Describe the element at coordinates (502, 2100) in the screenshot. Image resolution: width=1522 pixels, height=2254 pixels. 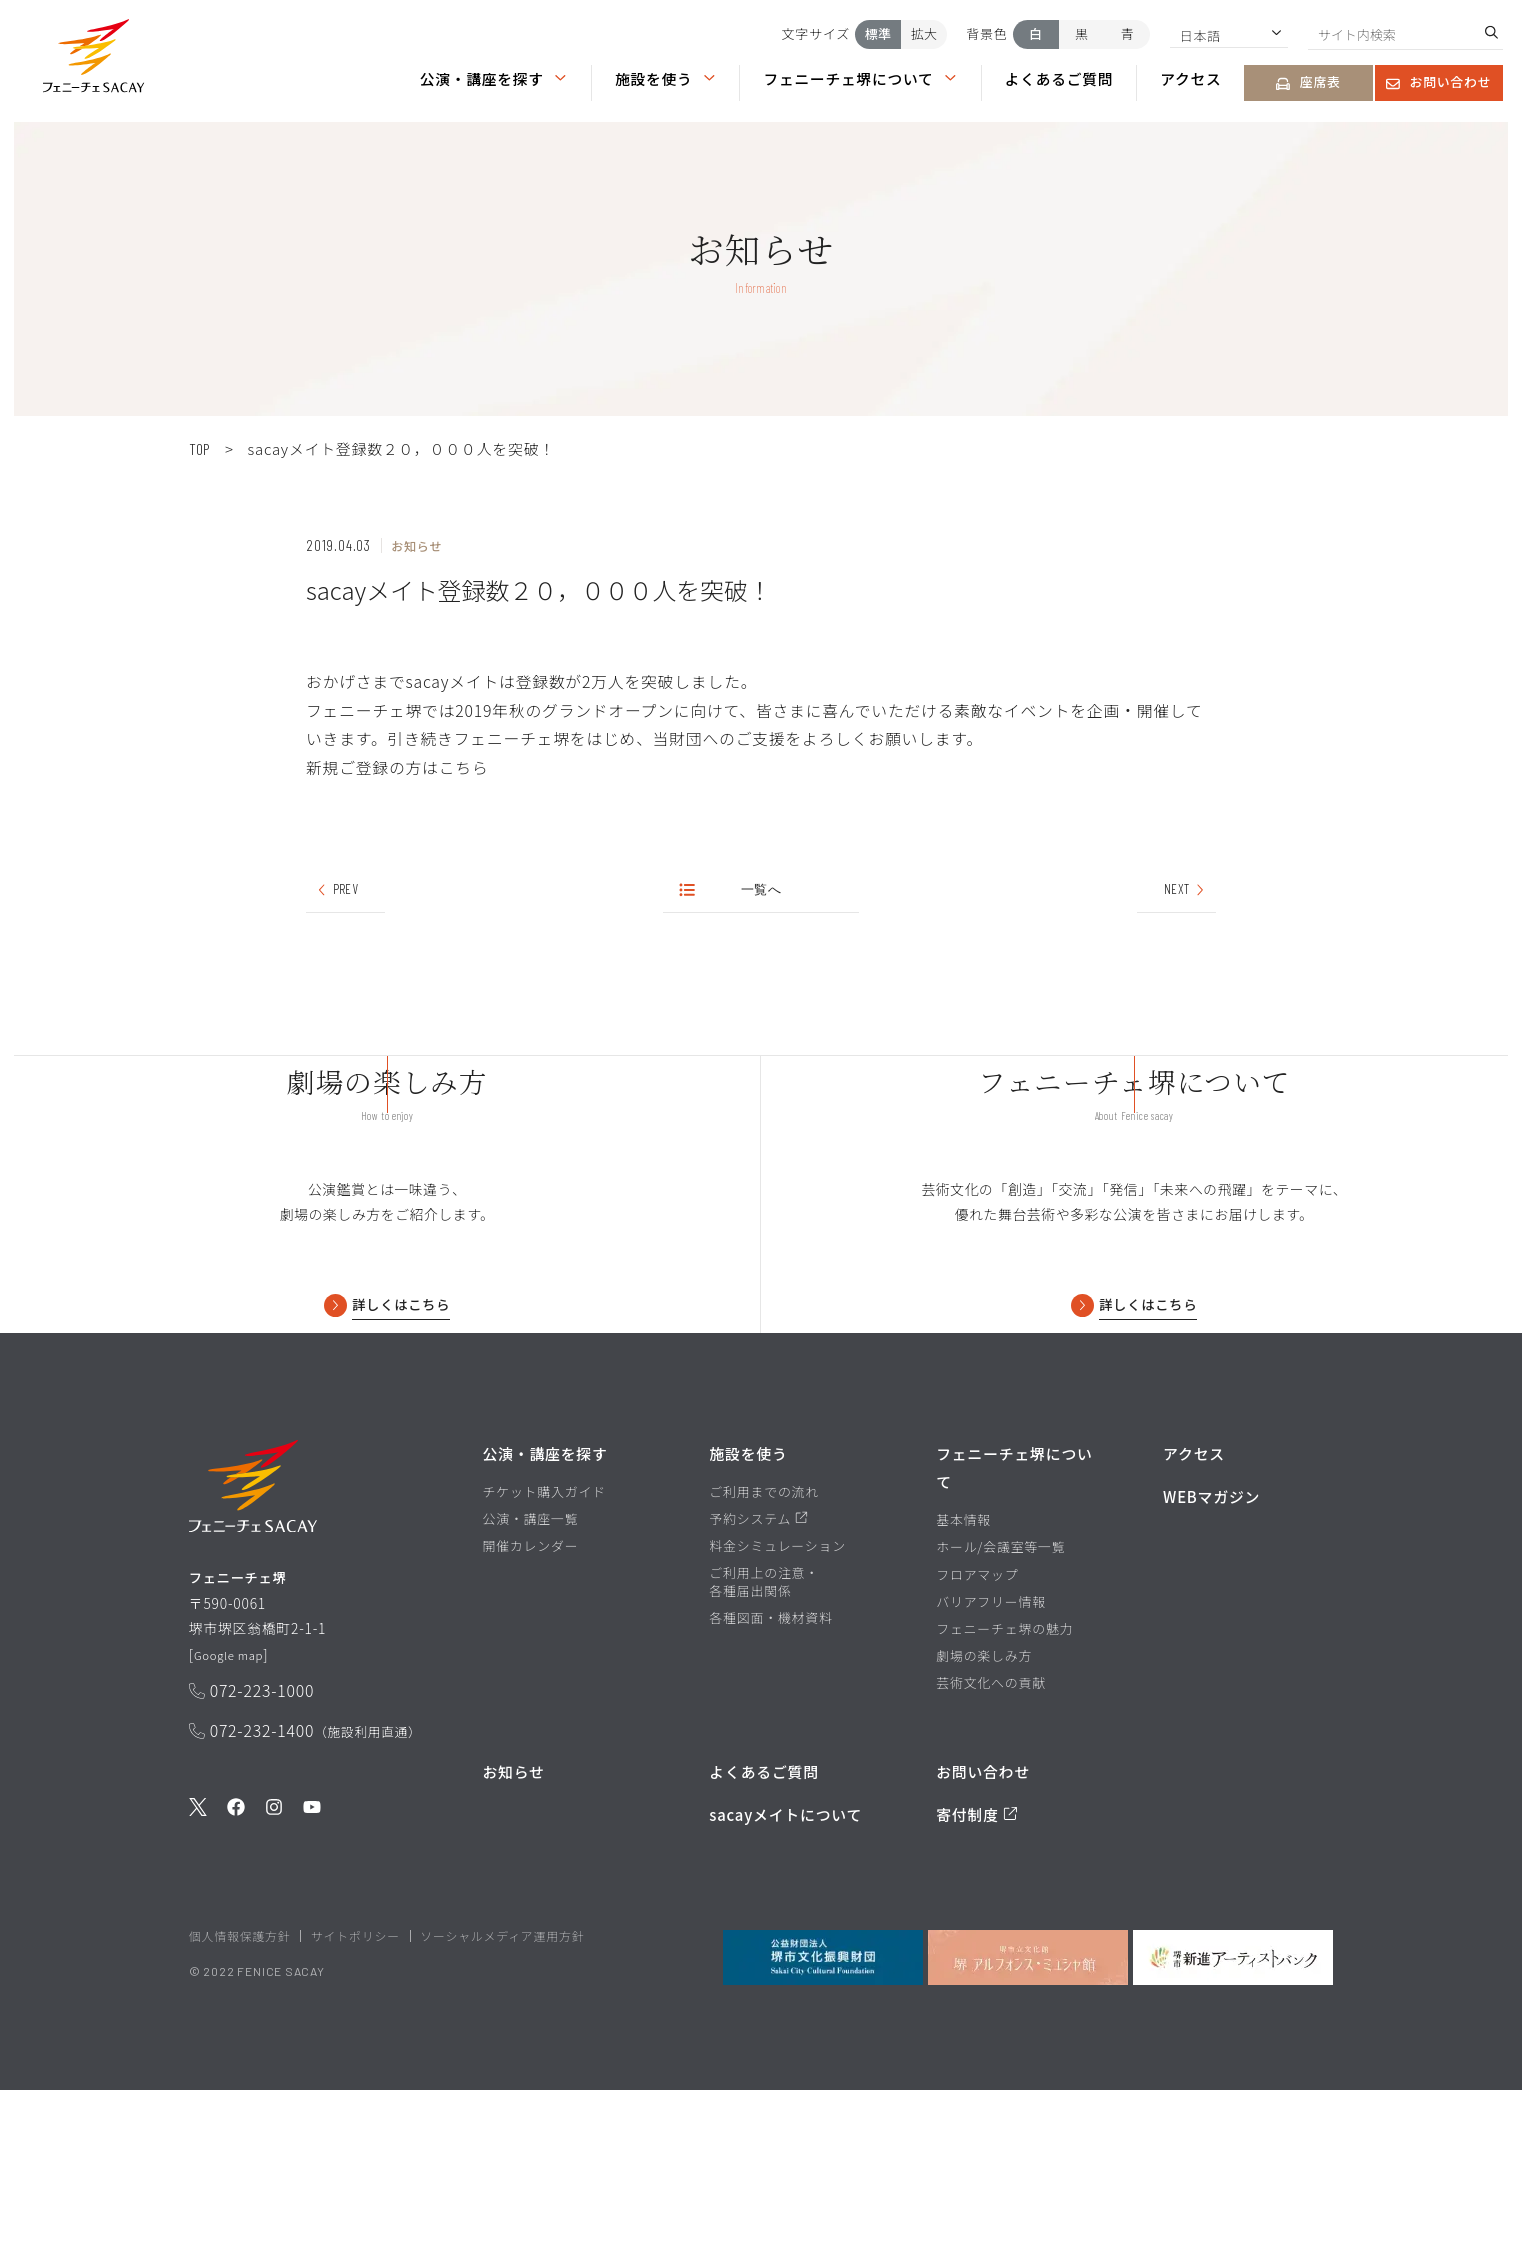
I see `ソーシャルメディア運用方針 [ソーシャルメディア運用方針ページを見る]` at that location.